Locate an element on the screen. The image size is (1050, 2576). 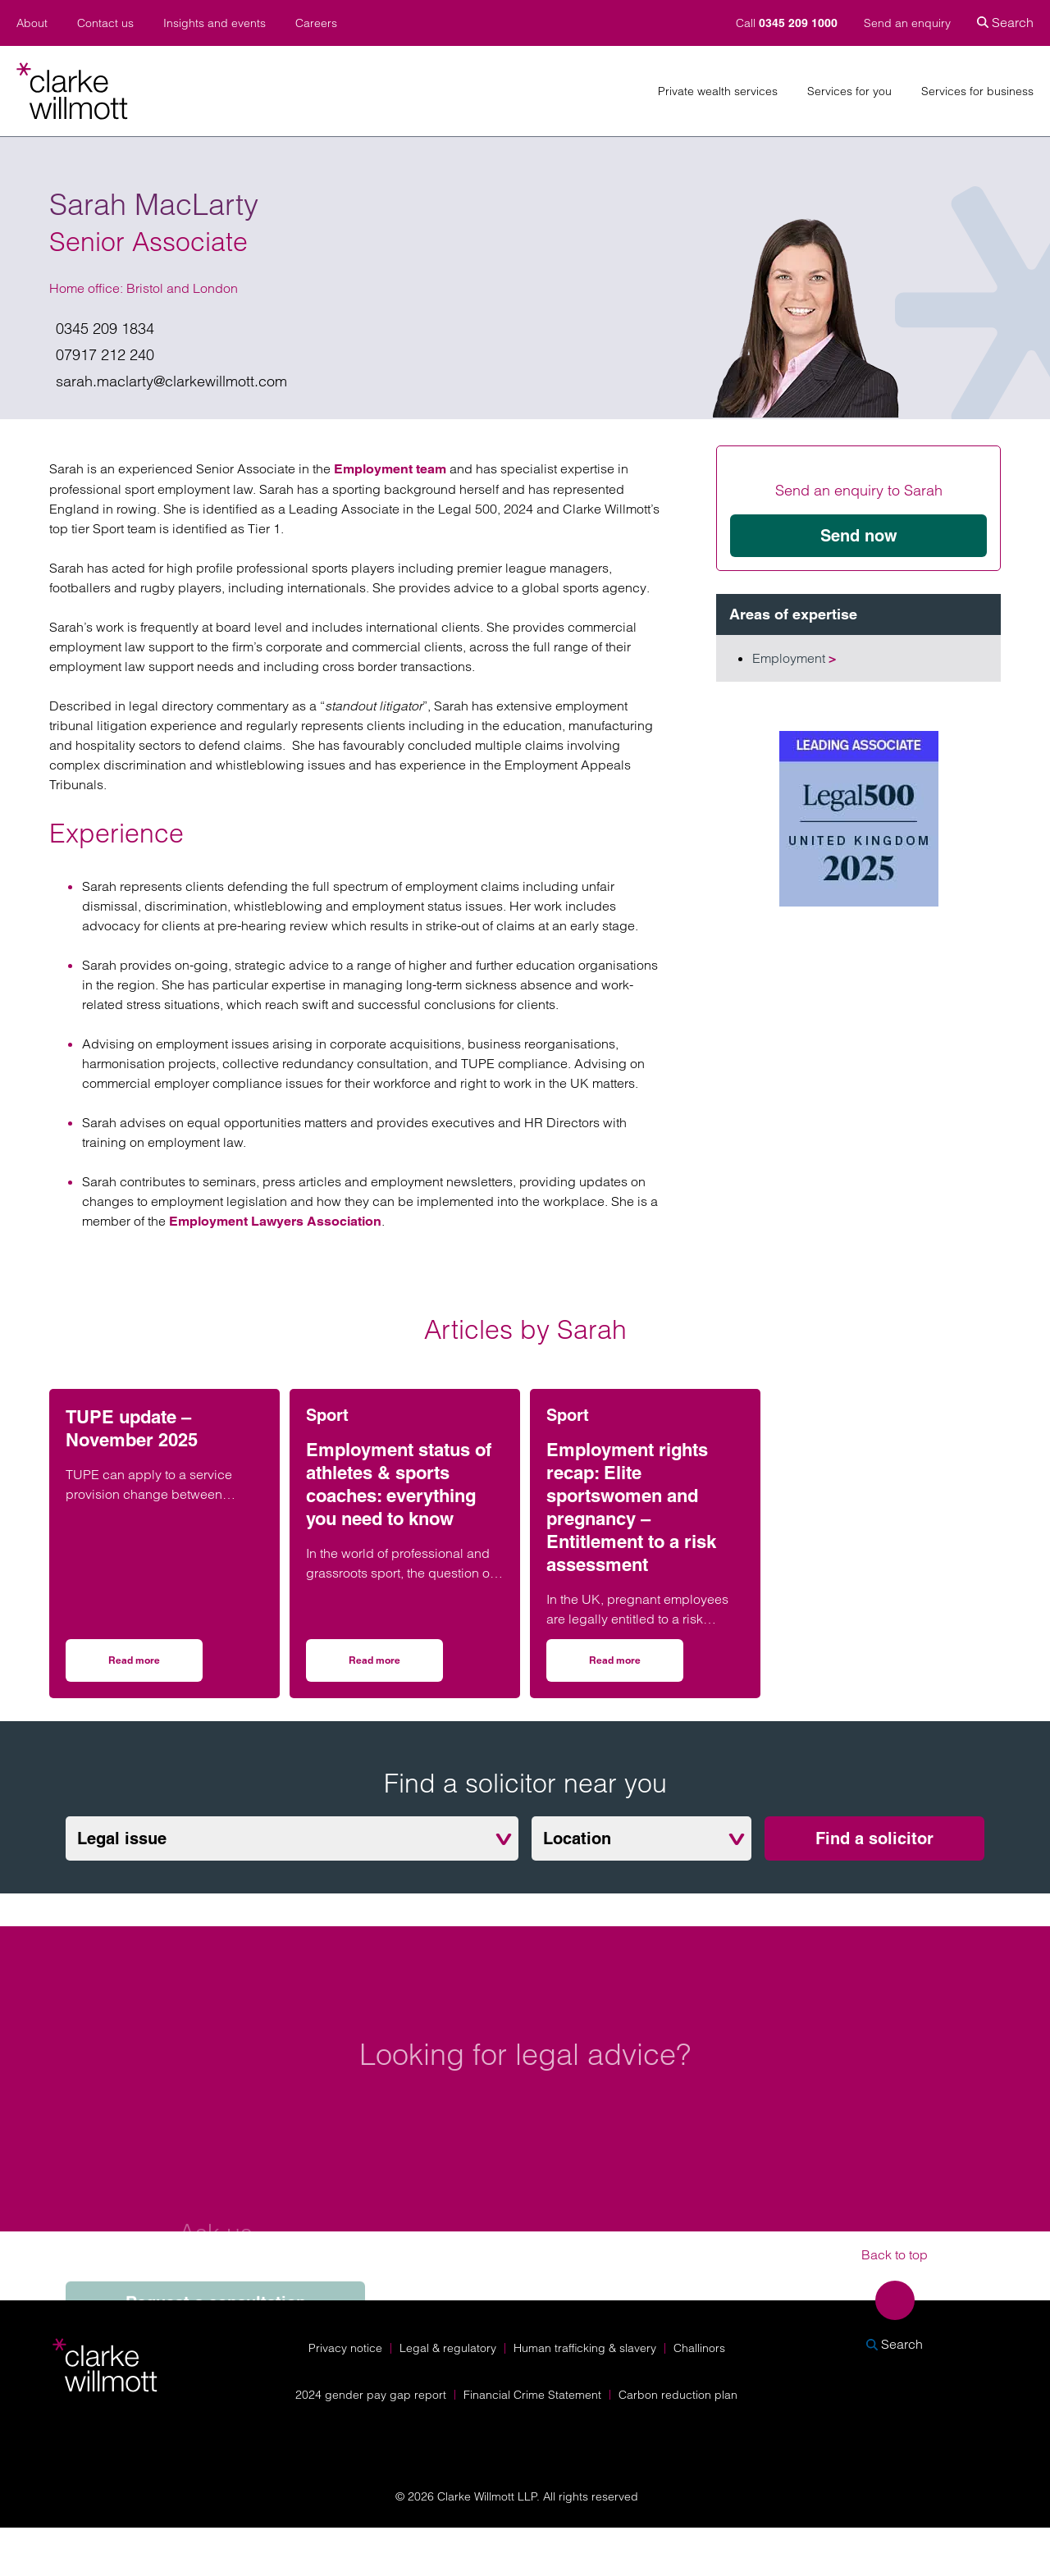
About is located at coordinates (32, 23).